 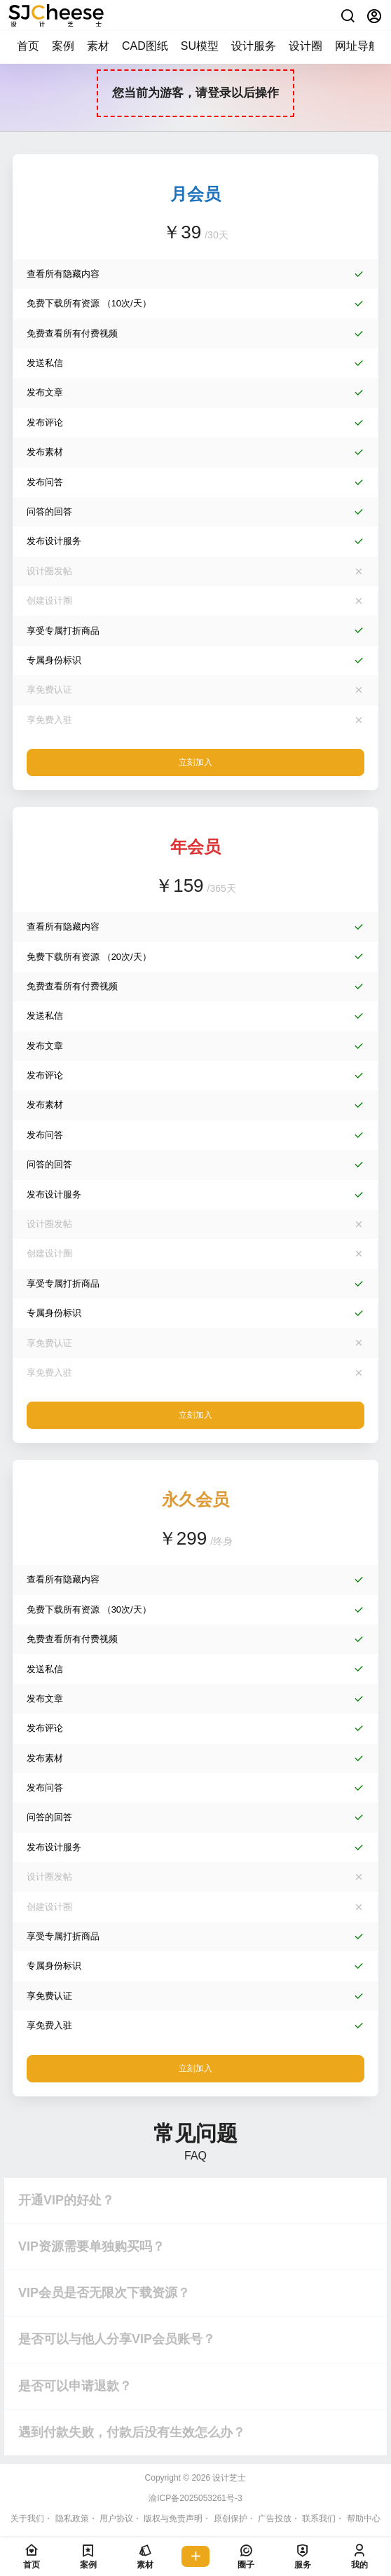 What do you see at coordinates (28, 46) in the screenshot?
I see `首页` at bounding box center [28, 46].